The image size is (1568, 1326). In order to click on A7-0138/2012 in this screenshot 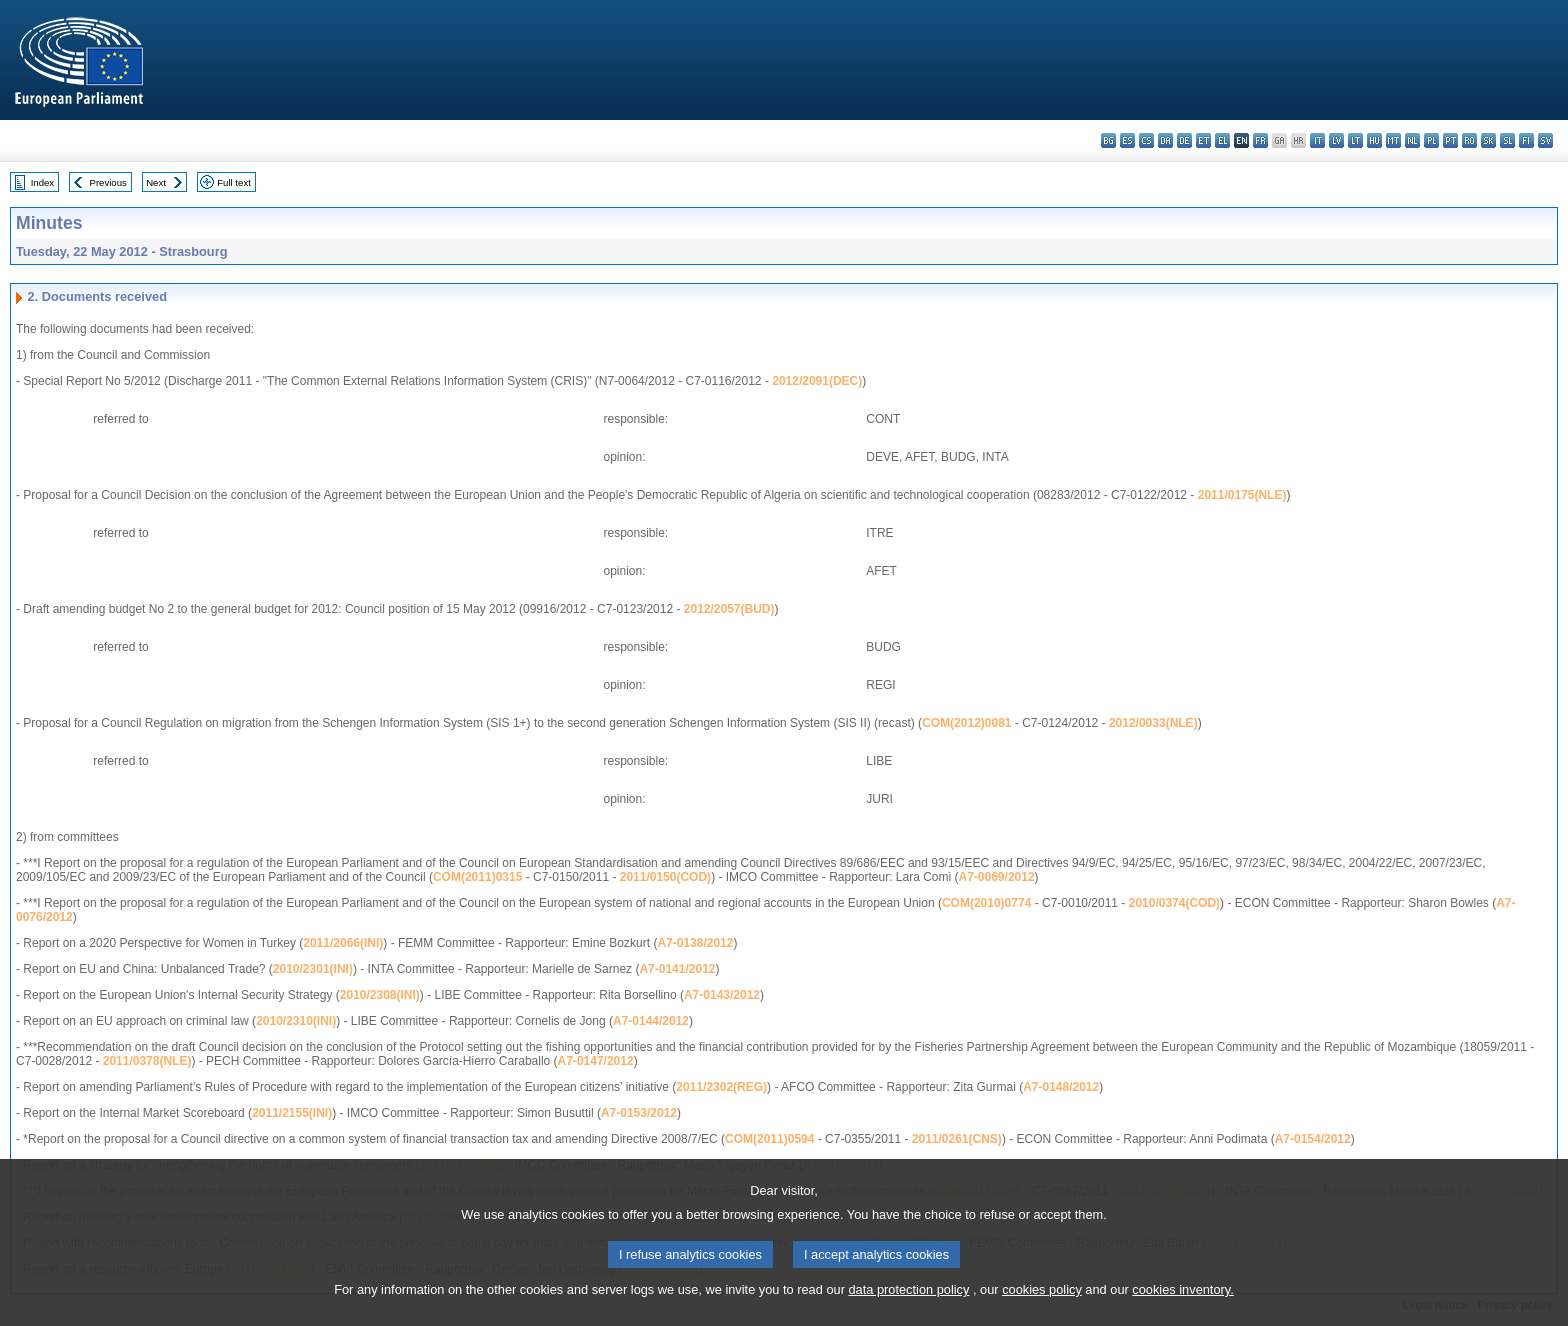, I will do `click(695, 943)`.